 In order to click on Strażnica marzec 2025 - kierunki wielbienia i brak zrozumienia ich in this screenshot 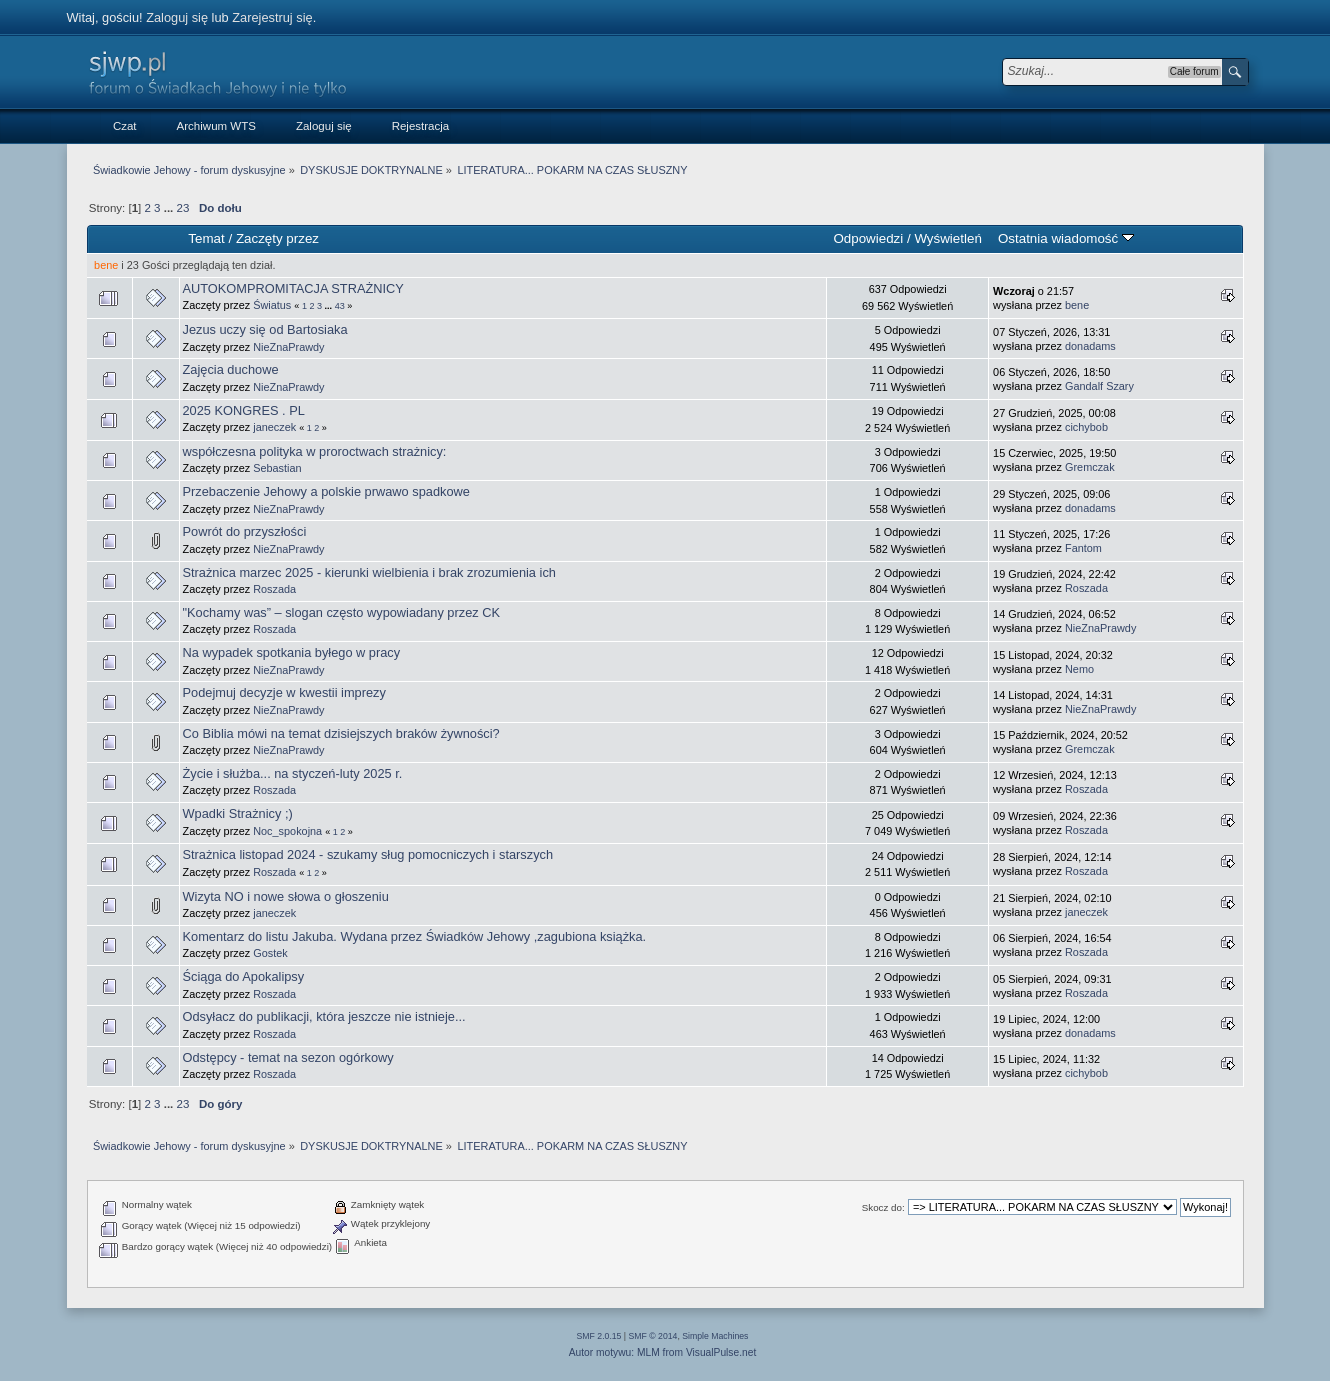, I will do `click(369, 572)`.